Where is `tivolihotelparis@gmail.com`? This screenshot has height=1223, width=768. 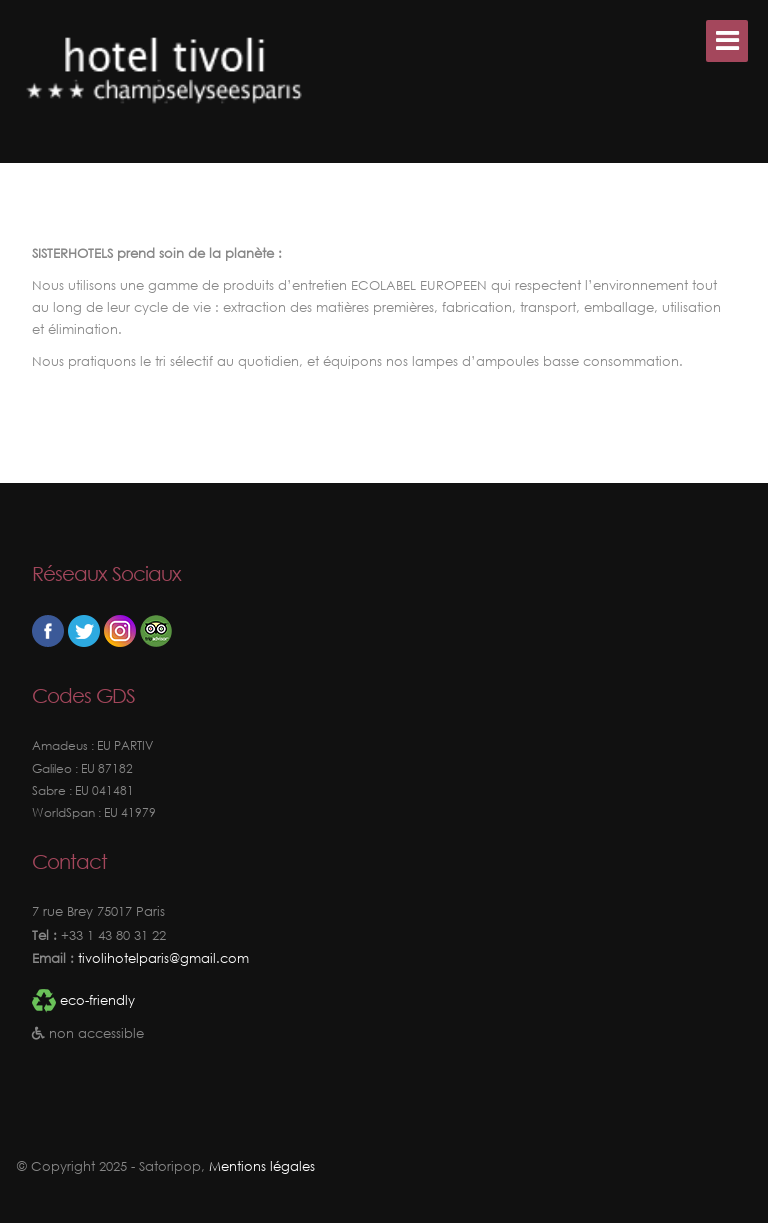
tivolihotelparis@gmail.com is located at coordinates (161, 958).